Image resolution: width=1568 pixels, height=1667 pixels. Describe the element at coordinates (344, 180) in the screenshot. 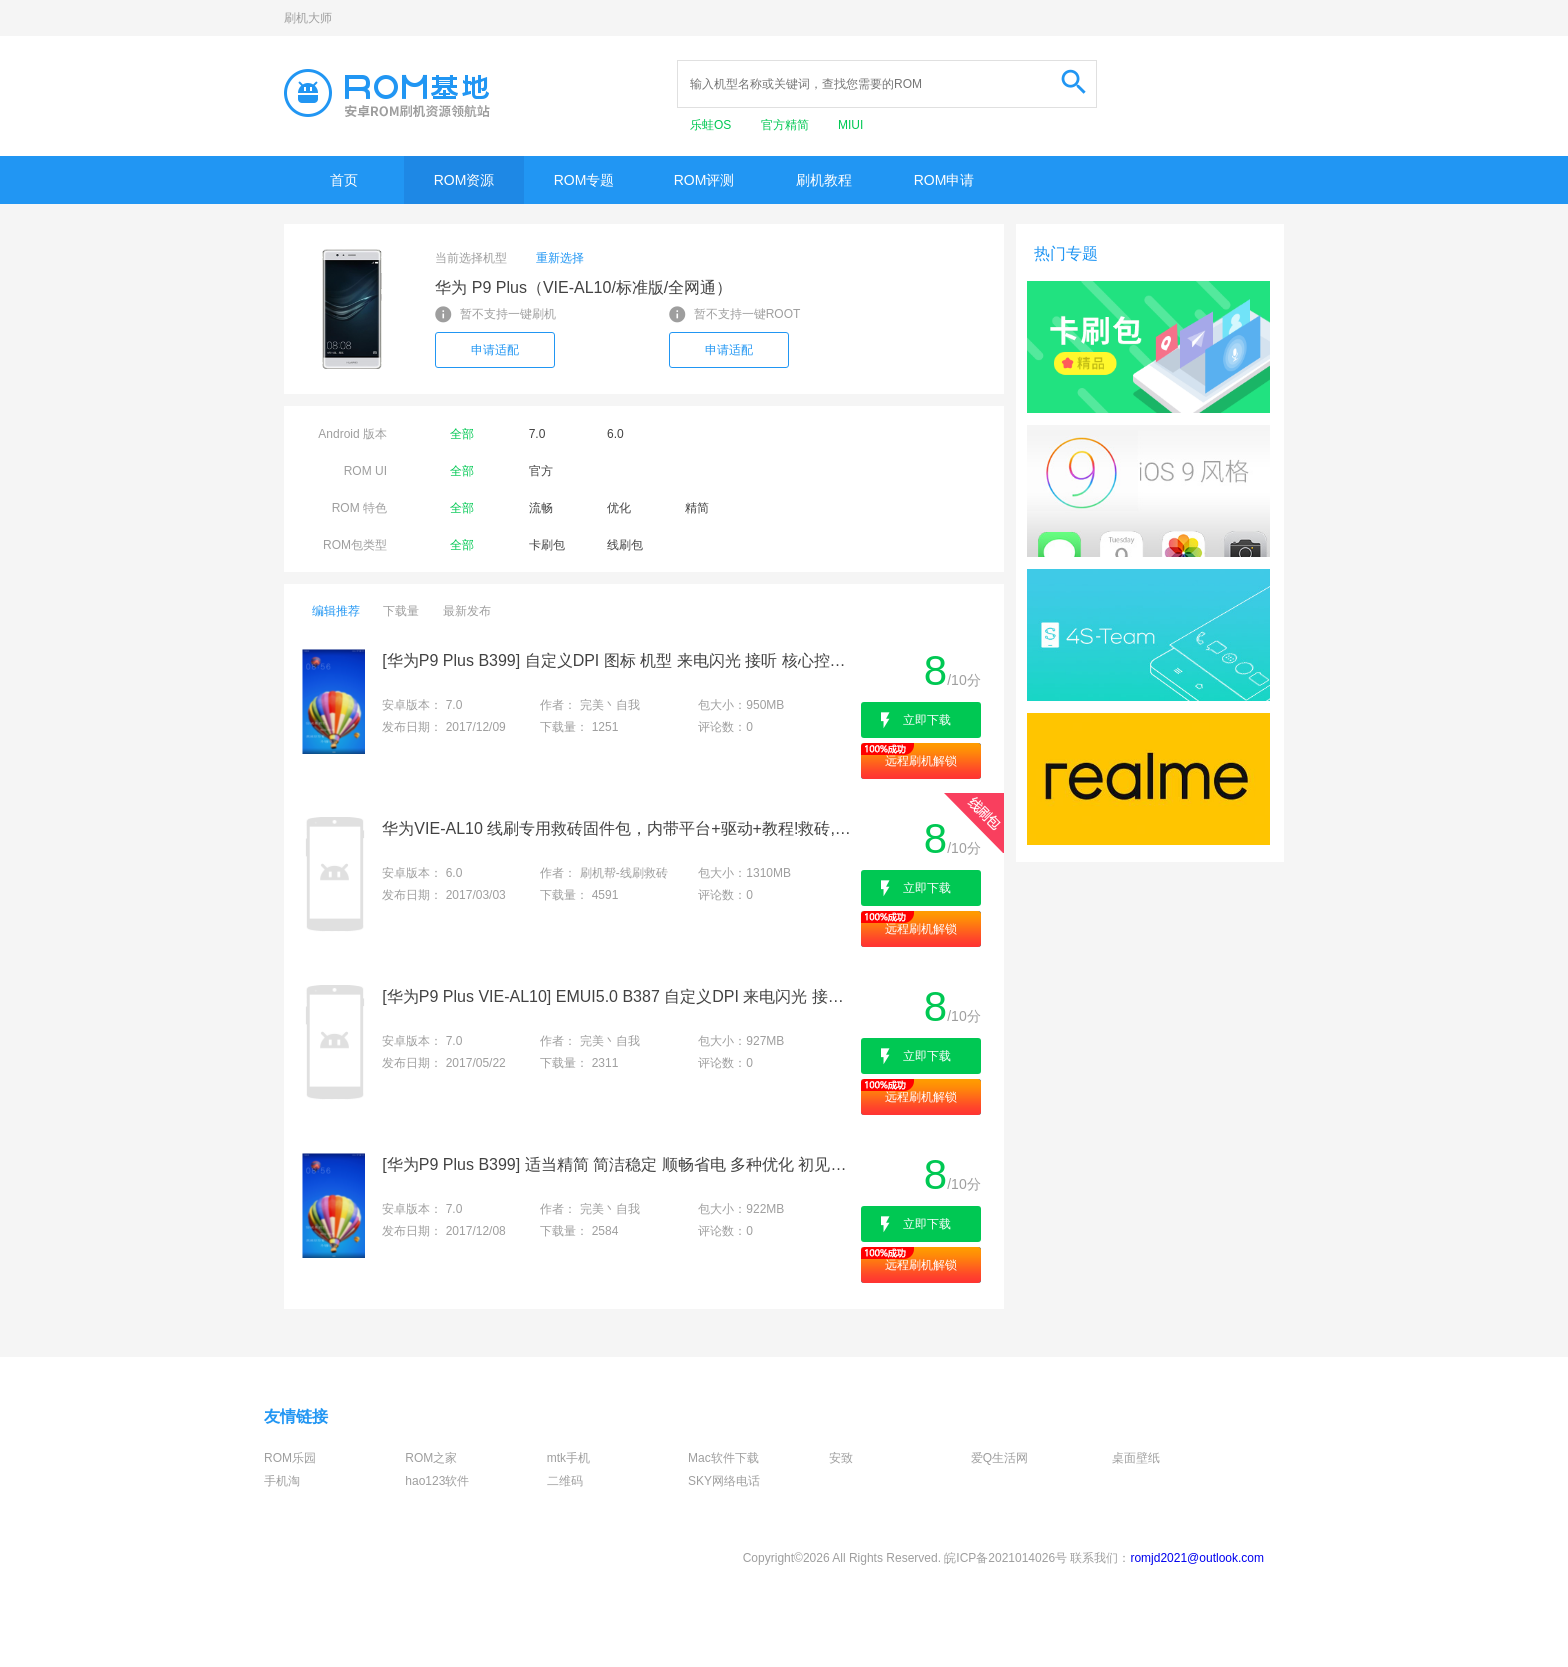

I see `首页` at that location.